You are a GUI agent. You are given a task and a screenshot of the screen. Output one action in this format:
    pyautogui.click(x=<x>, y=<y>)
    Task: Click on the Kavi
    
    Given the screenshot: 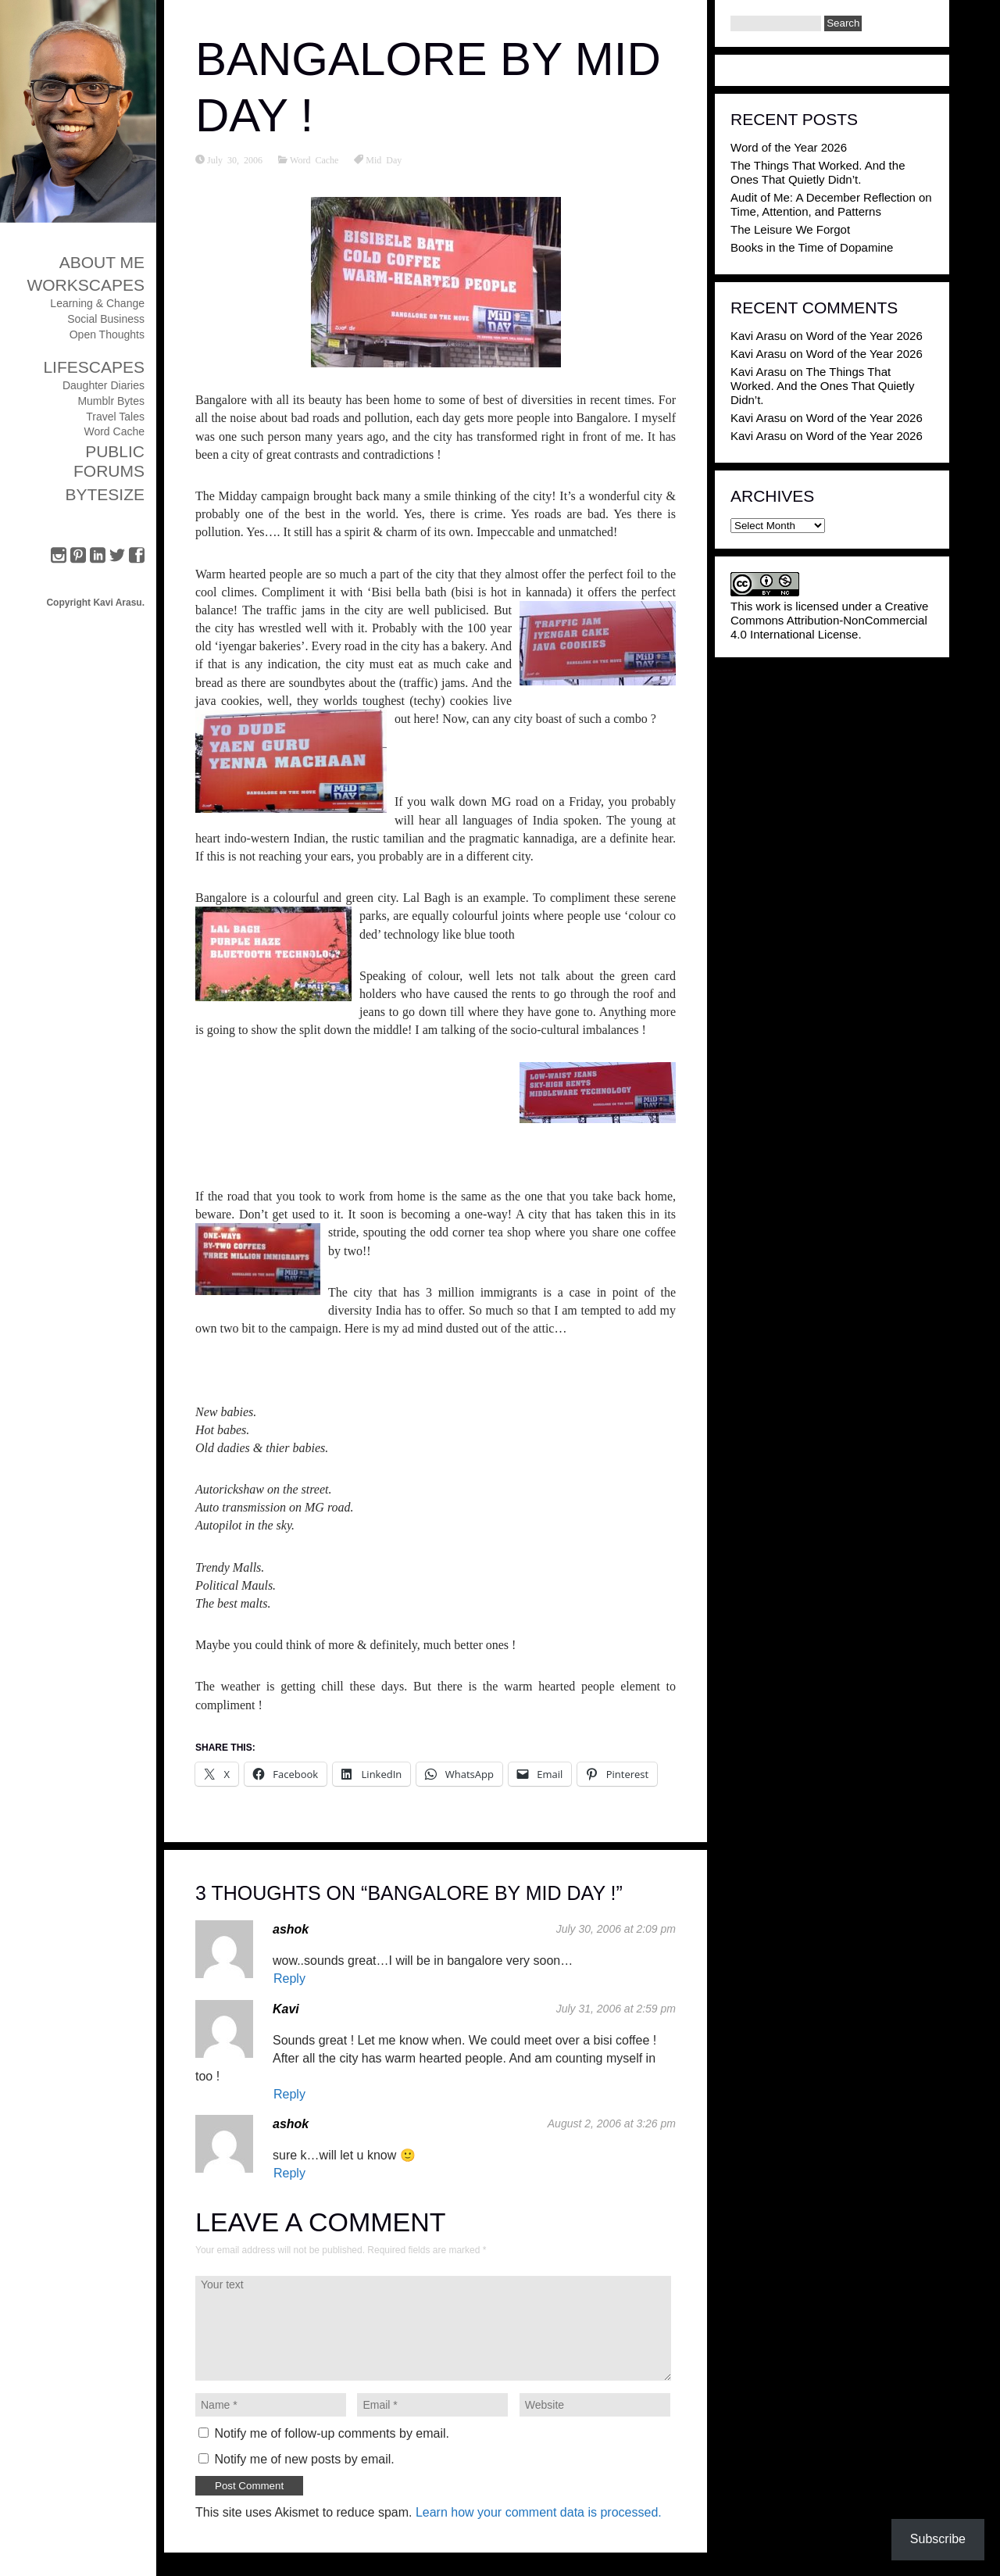 What is the action you would take?
    pyautogui.click(x=286, y=2009)
    